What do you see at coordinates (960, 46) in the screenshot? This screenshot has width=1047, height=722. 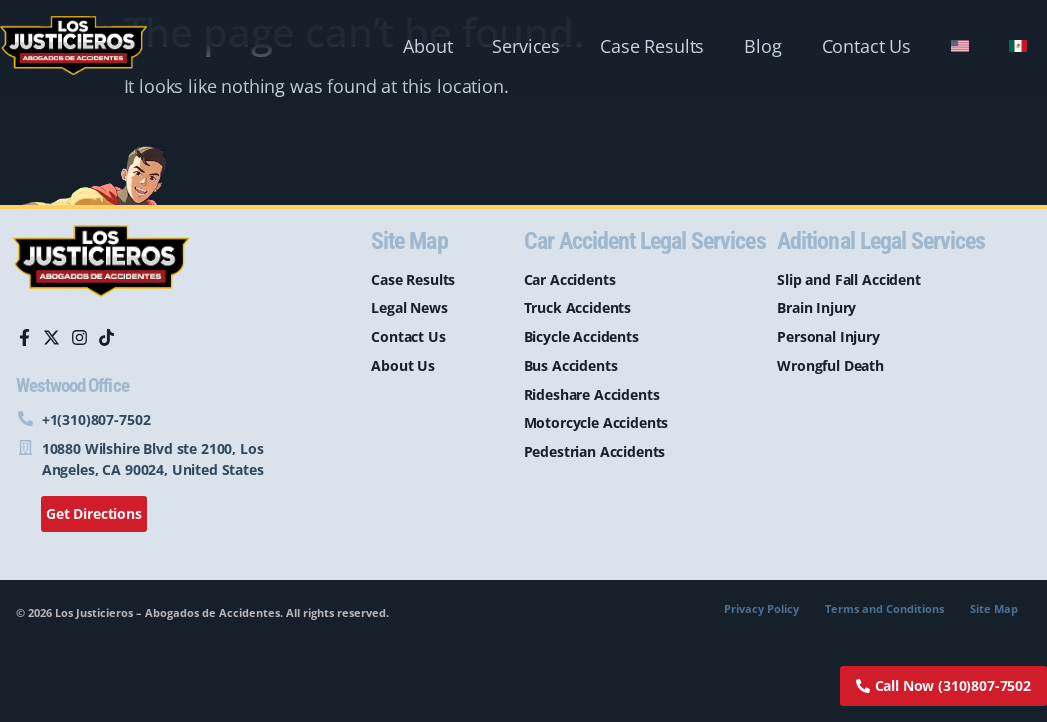 I see `[menuitem]` at bounding box center [960, 46].